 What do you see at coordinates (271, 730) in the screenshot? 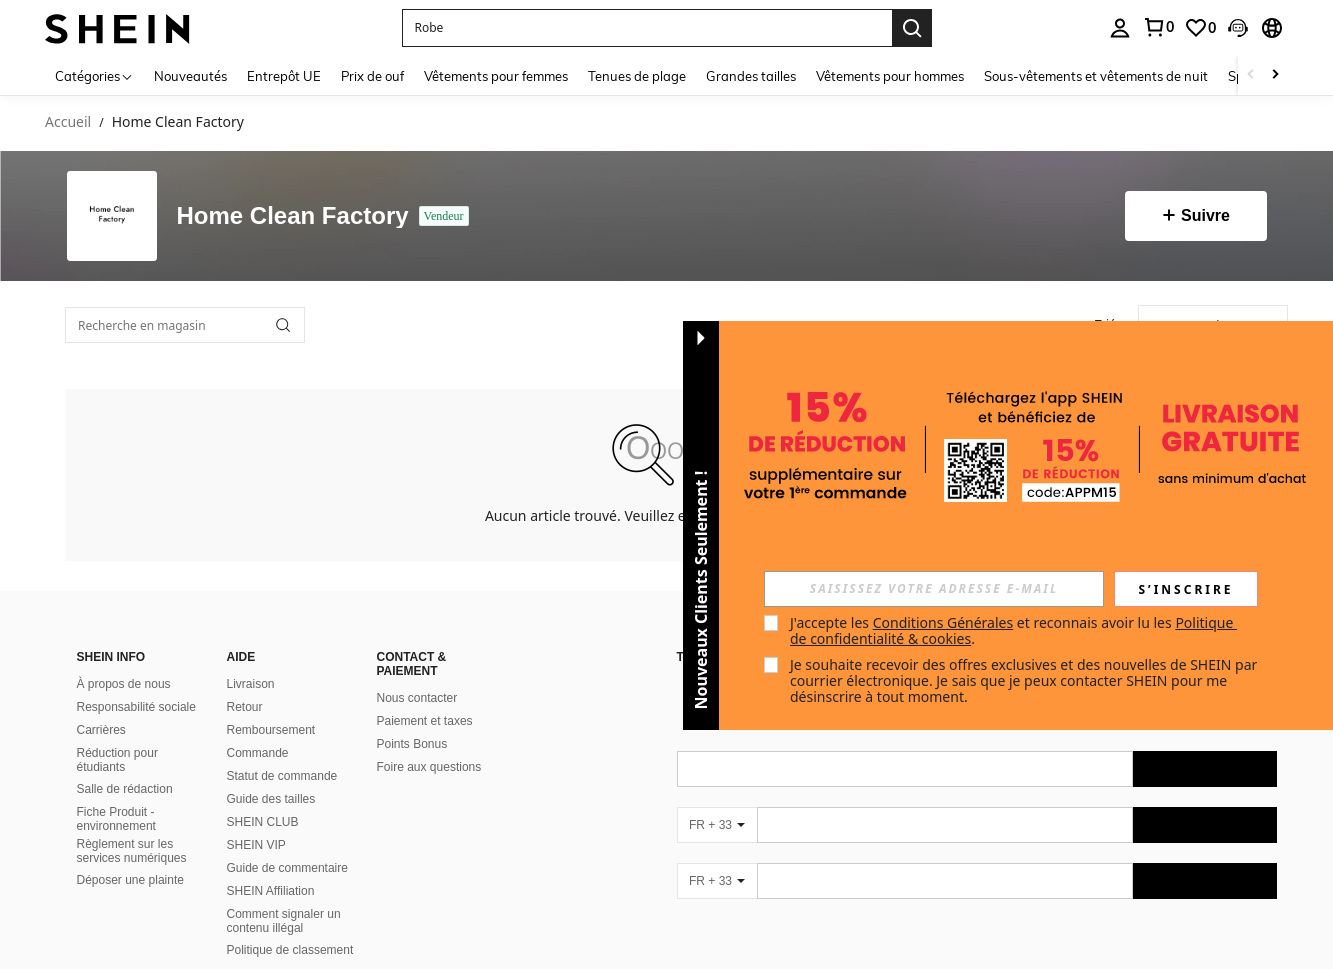
I see `Remboursement` at bounding box center [271, 730].